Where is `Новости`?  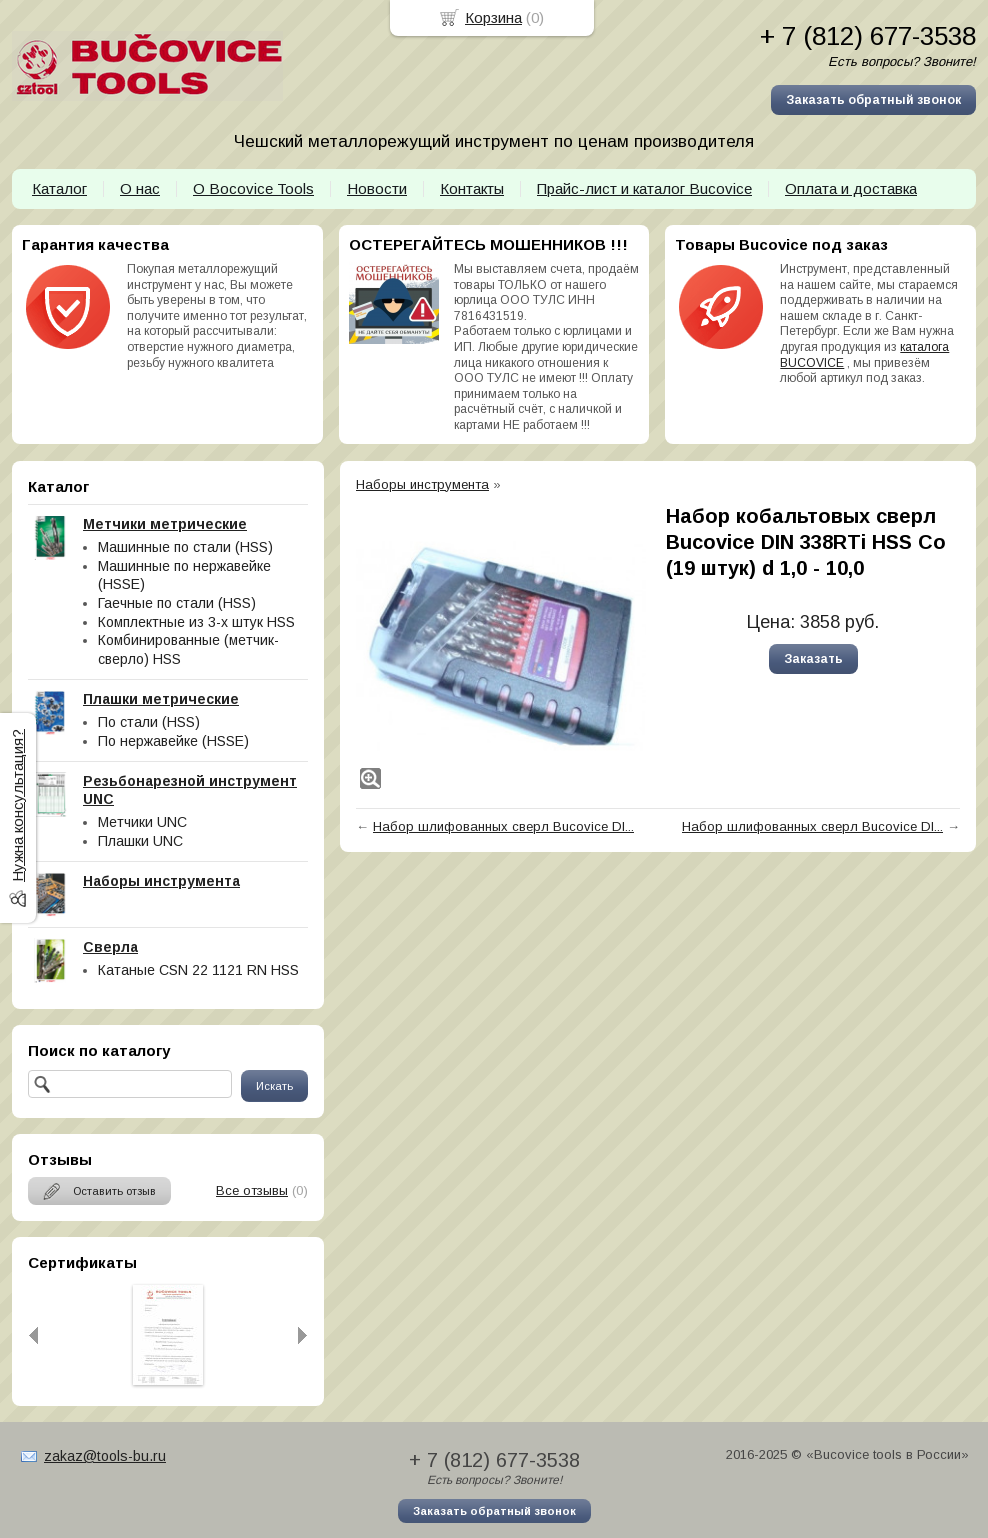 Новости is located at coordinates (377, 188).